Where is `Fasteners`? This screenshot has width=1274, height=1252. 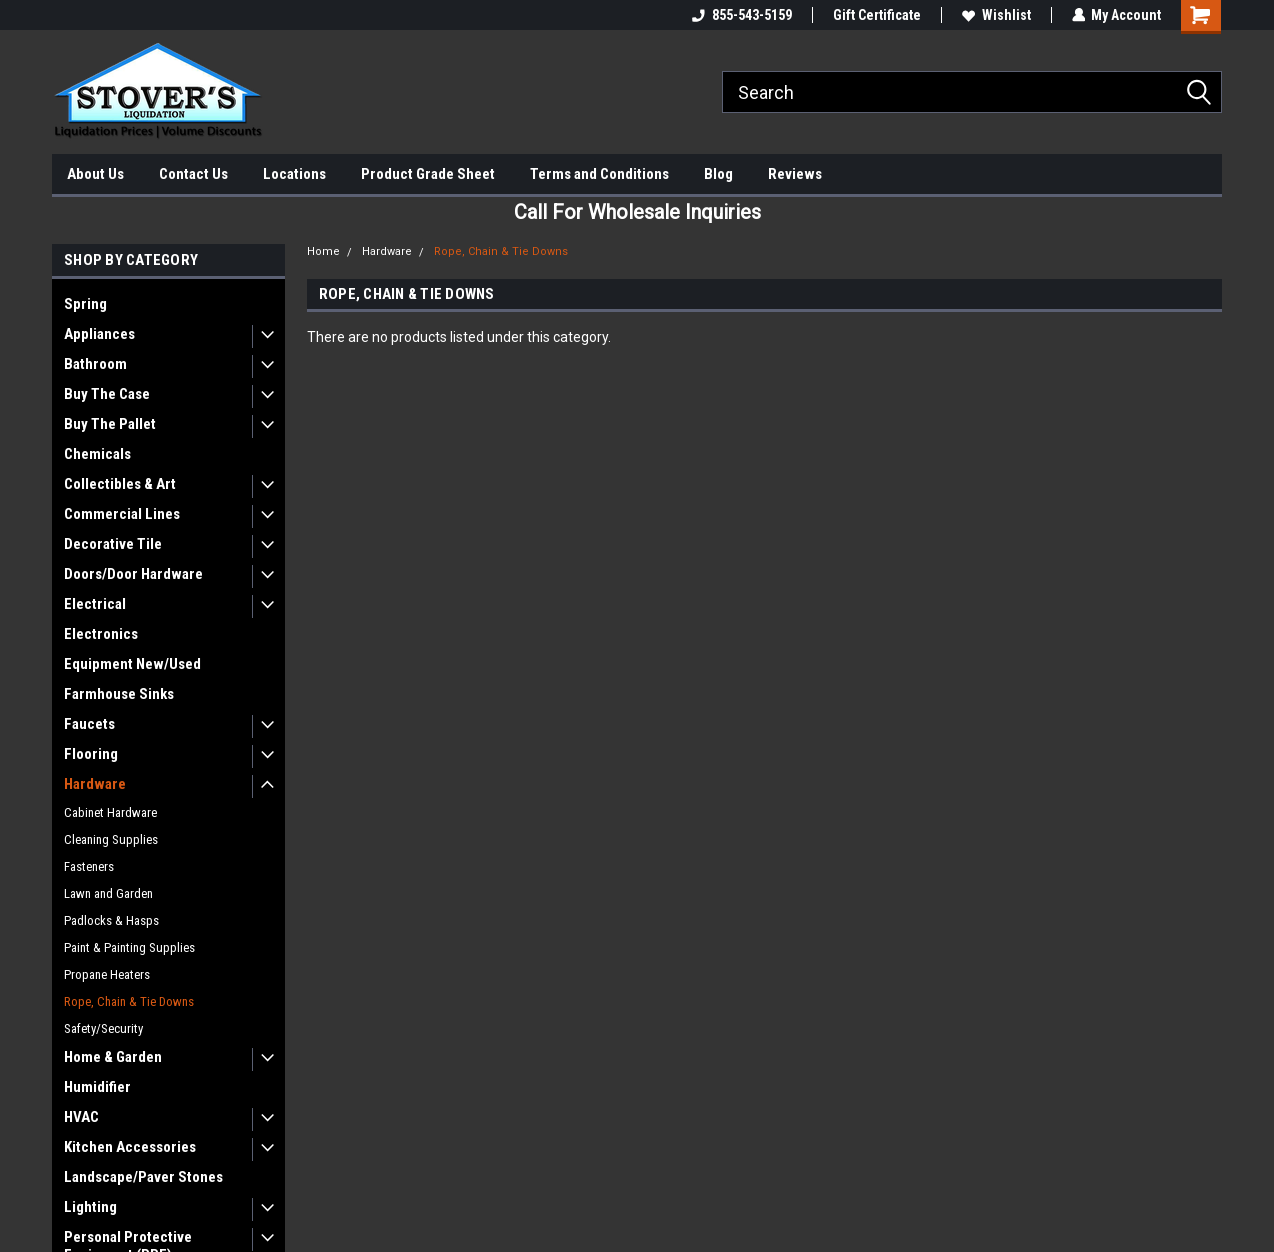
Fasteners is located at coordinates (89, 866).